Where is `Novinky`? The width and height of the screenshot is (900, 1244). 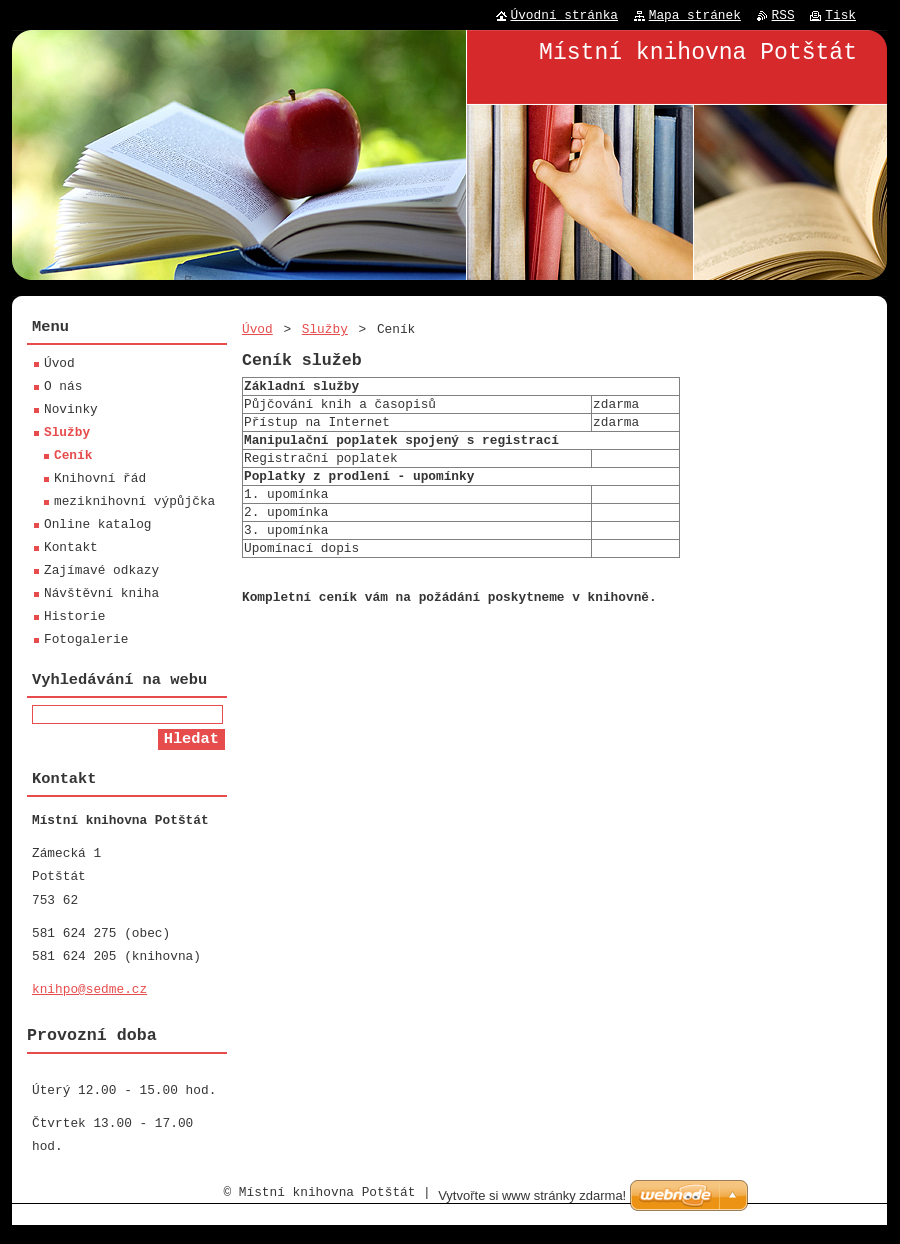
Novinky is located at coordinates (71, 412).